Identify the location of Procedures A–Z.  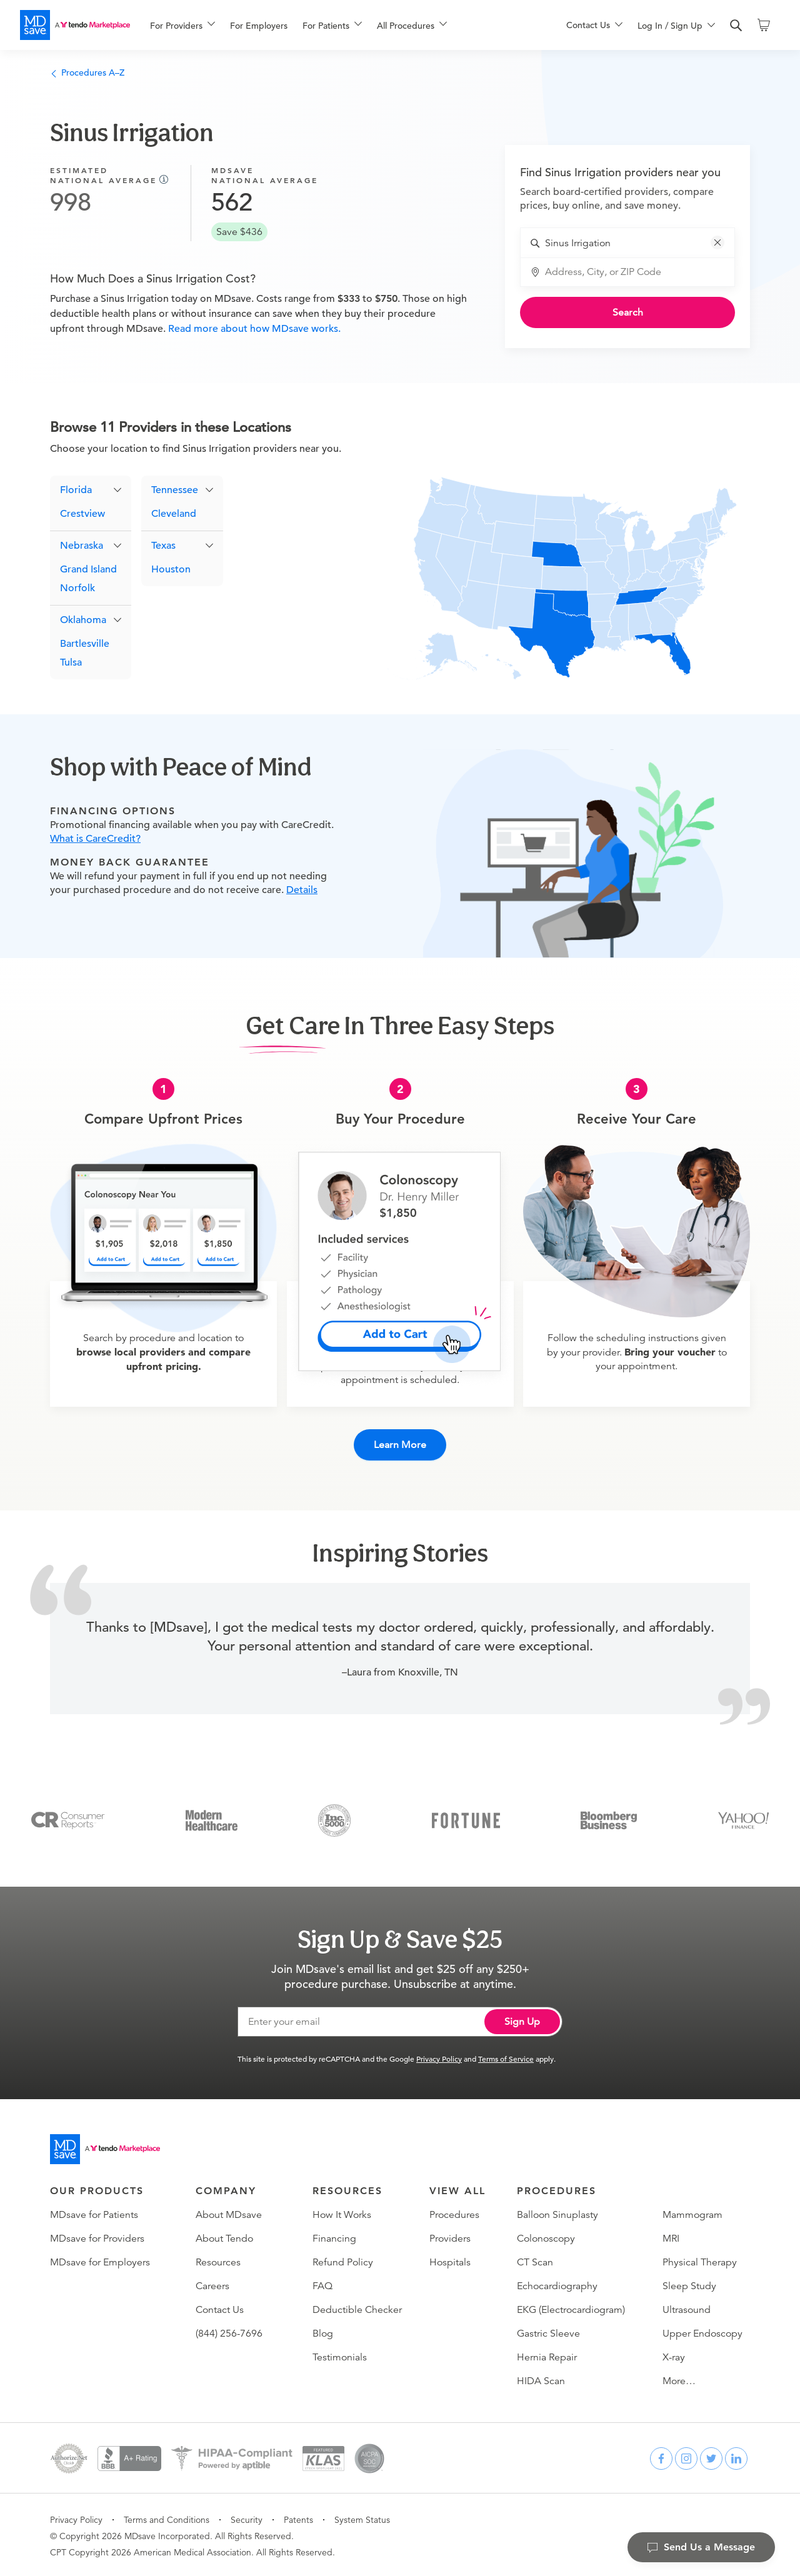
(87, 72).